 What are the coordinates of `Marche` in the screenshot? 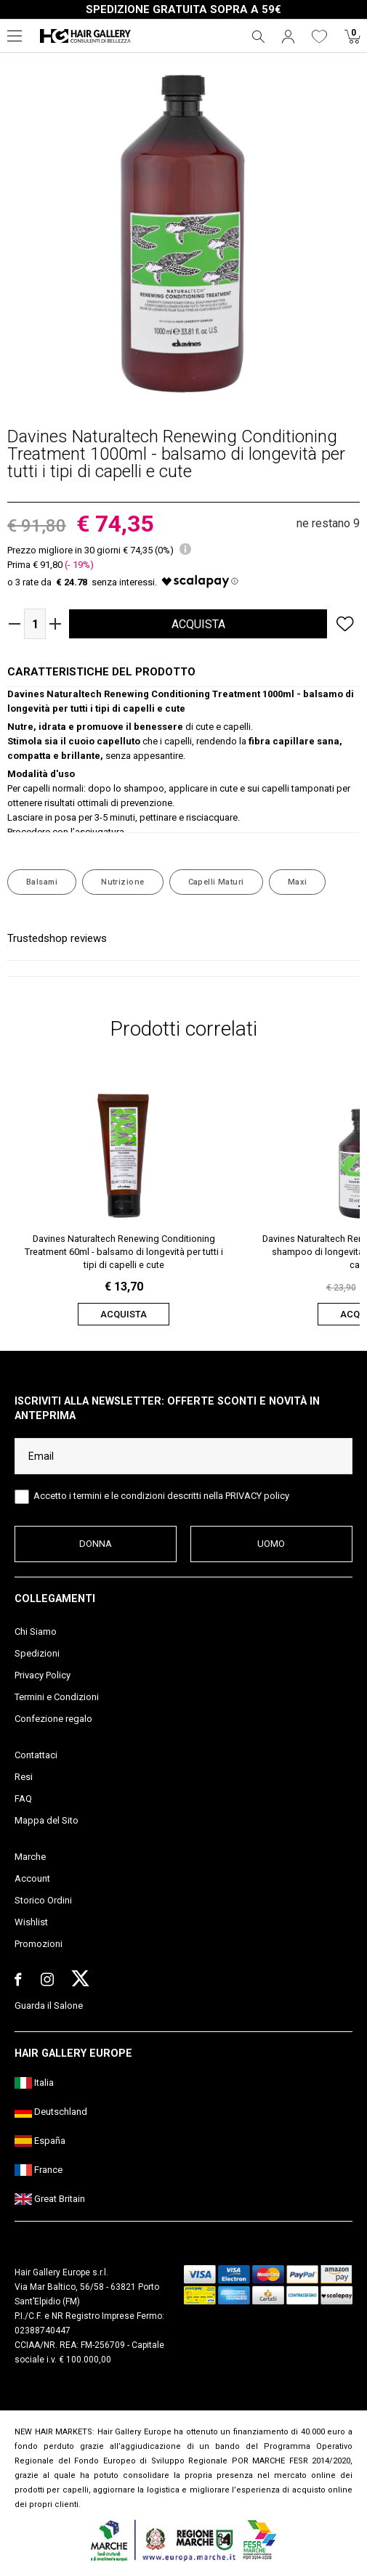 It's located at (30, 1856).